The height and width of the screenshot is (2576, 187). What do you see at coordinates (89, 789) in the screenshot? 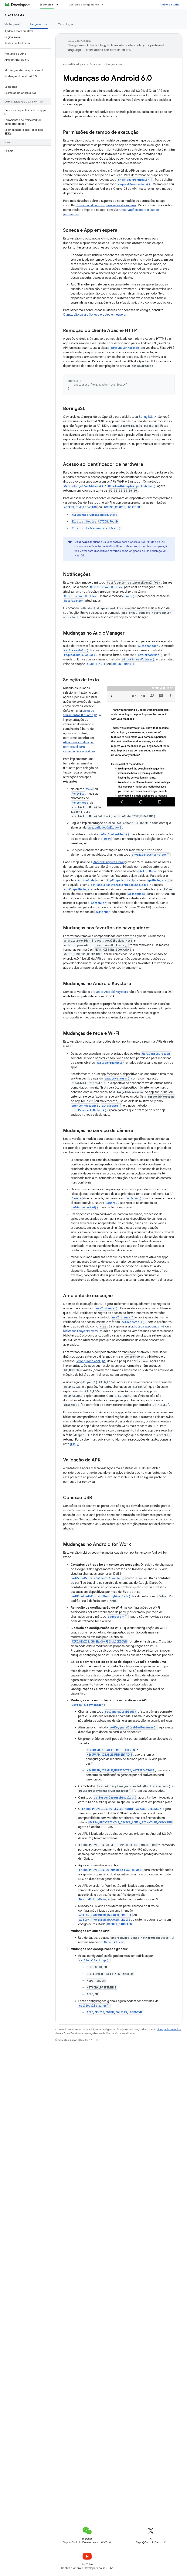
I see `View` at bounding box center [89, 789].